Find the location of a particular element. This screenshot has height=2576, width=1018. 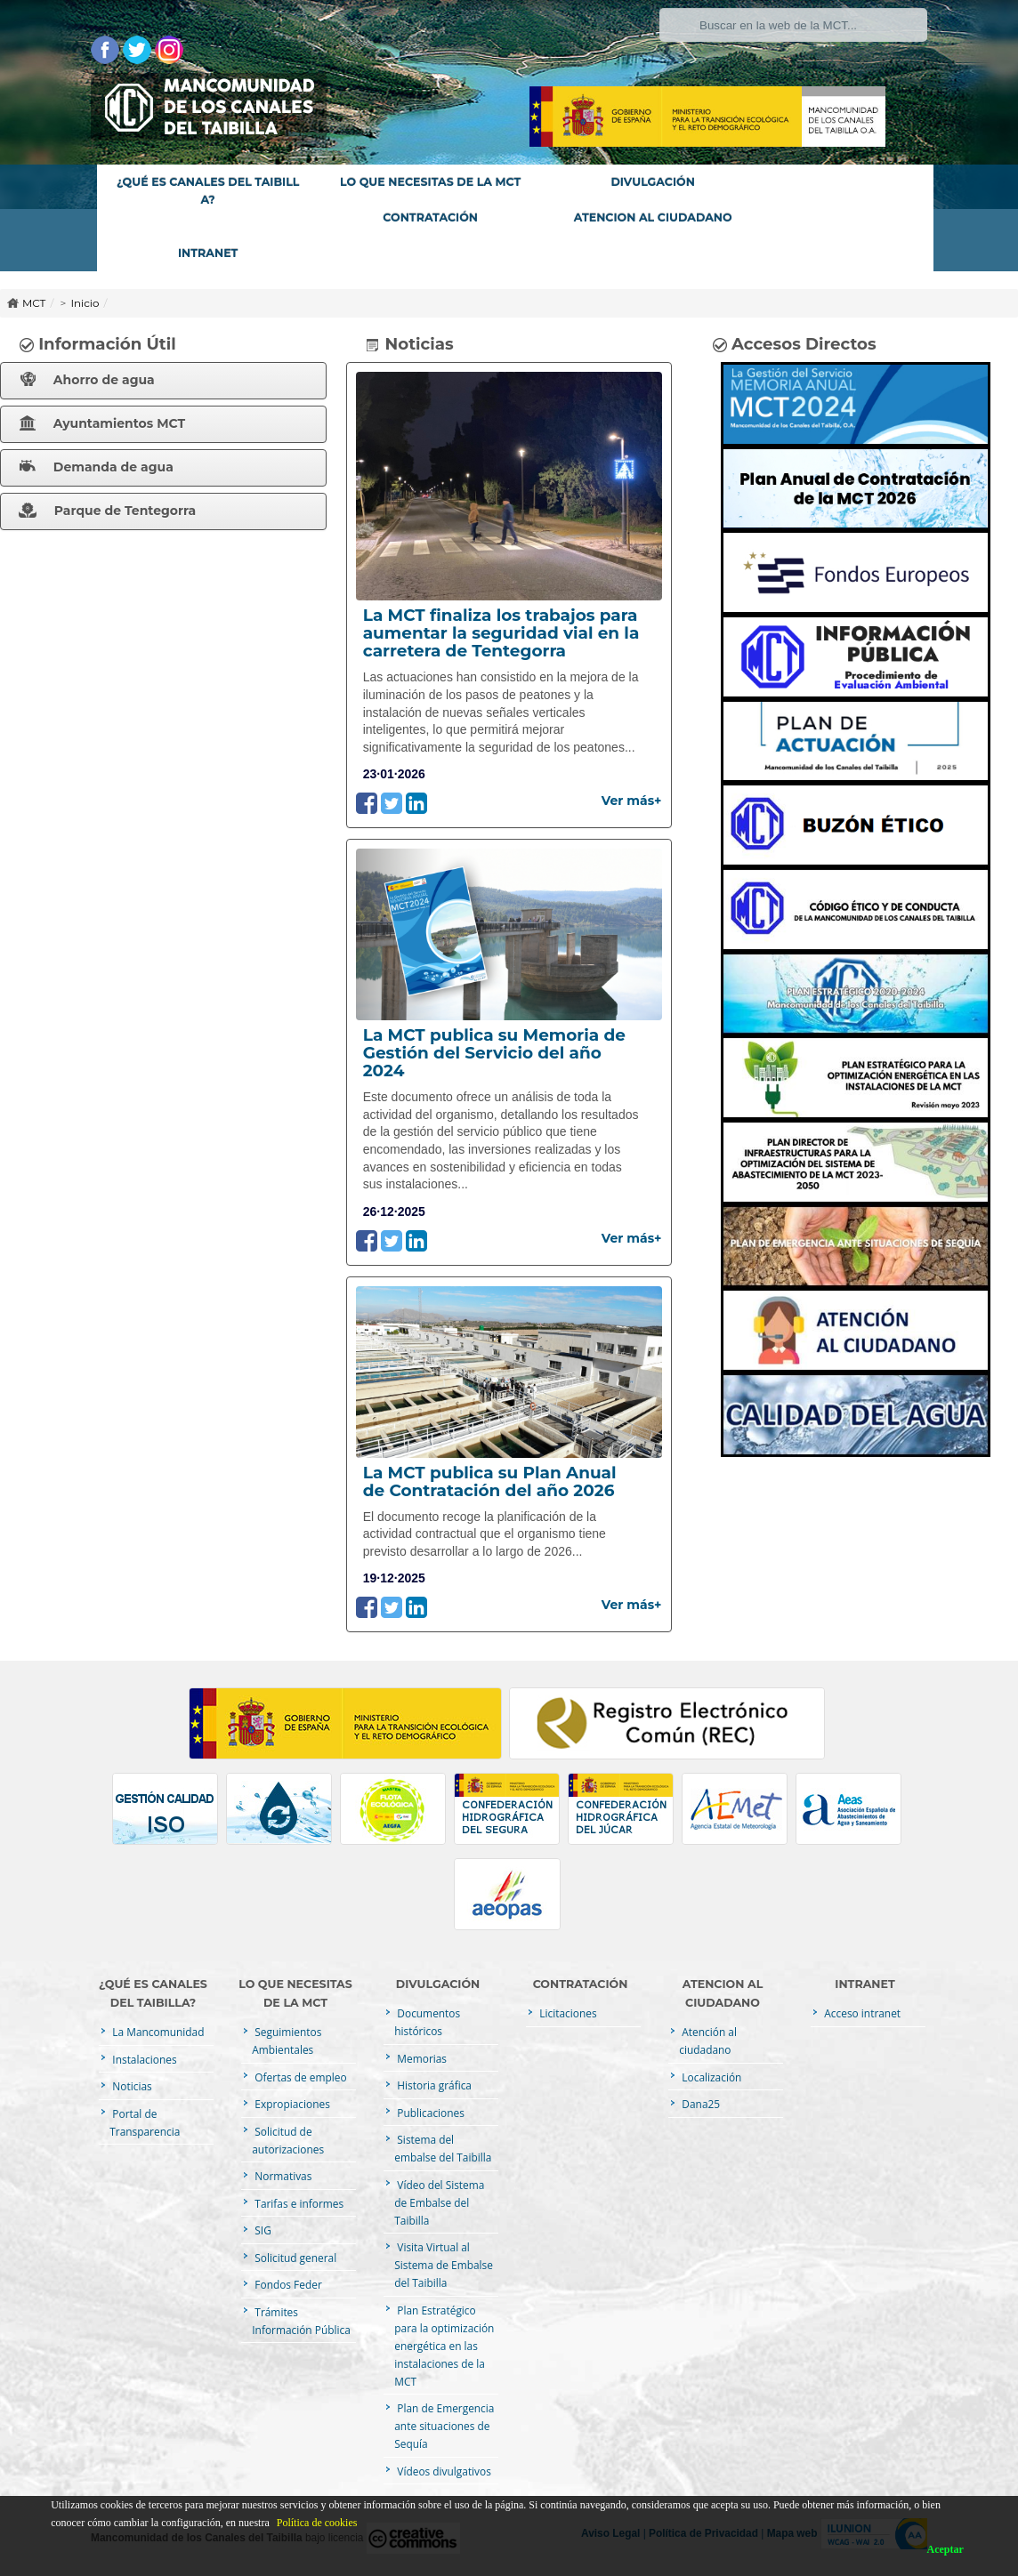

Solicitud general is located at coordinates (294, 2257).